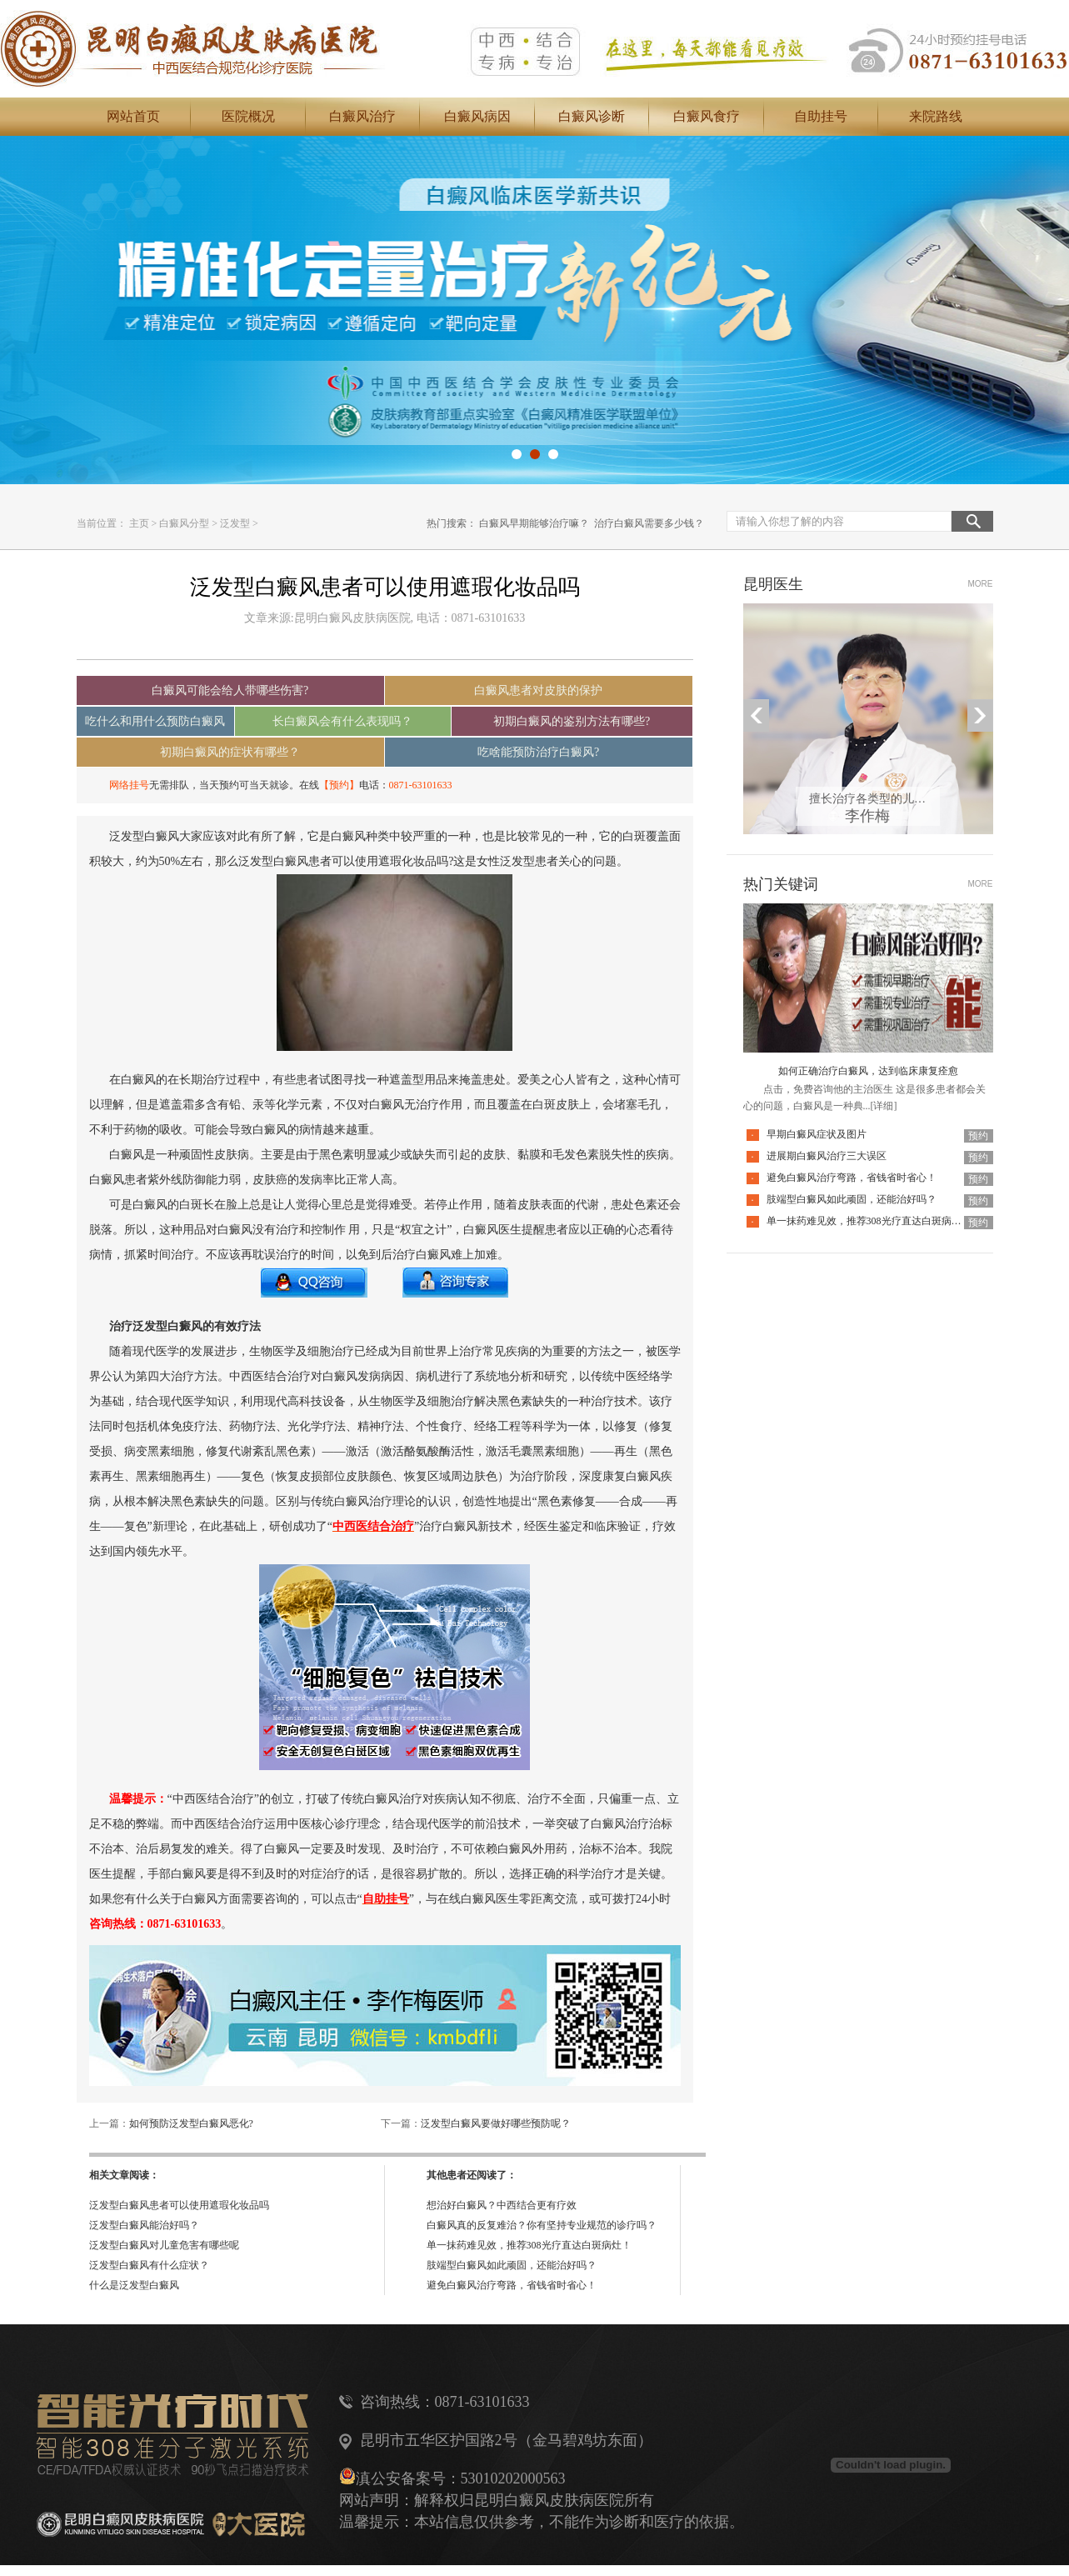 The image size is (1069, 2576). What do you see at coordinates (133, 116) in the screenshot?
I see `网站首页` at bounding box center [133, 116].